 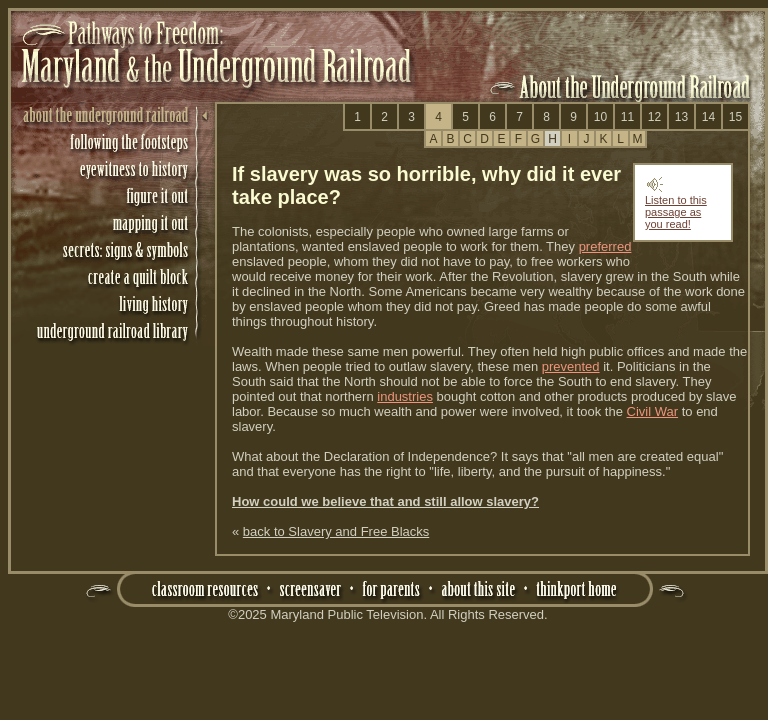 What do you see at coordinates (654, 117) in the screenshot?
I see `12` at bounding box center [654, 117].